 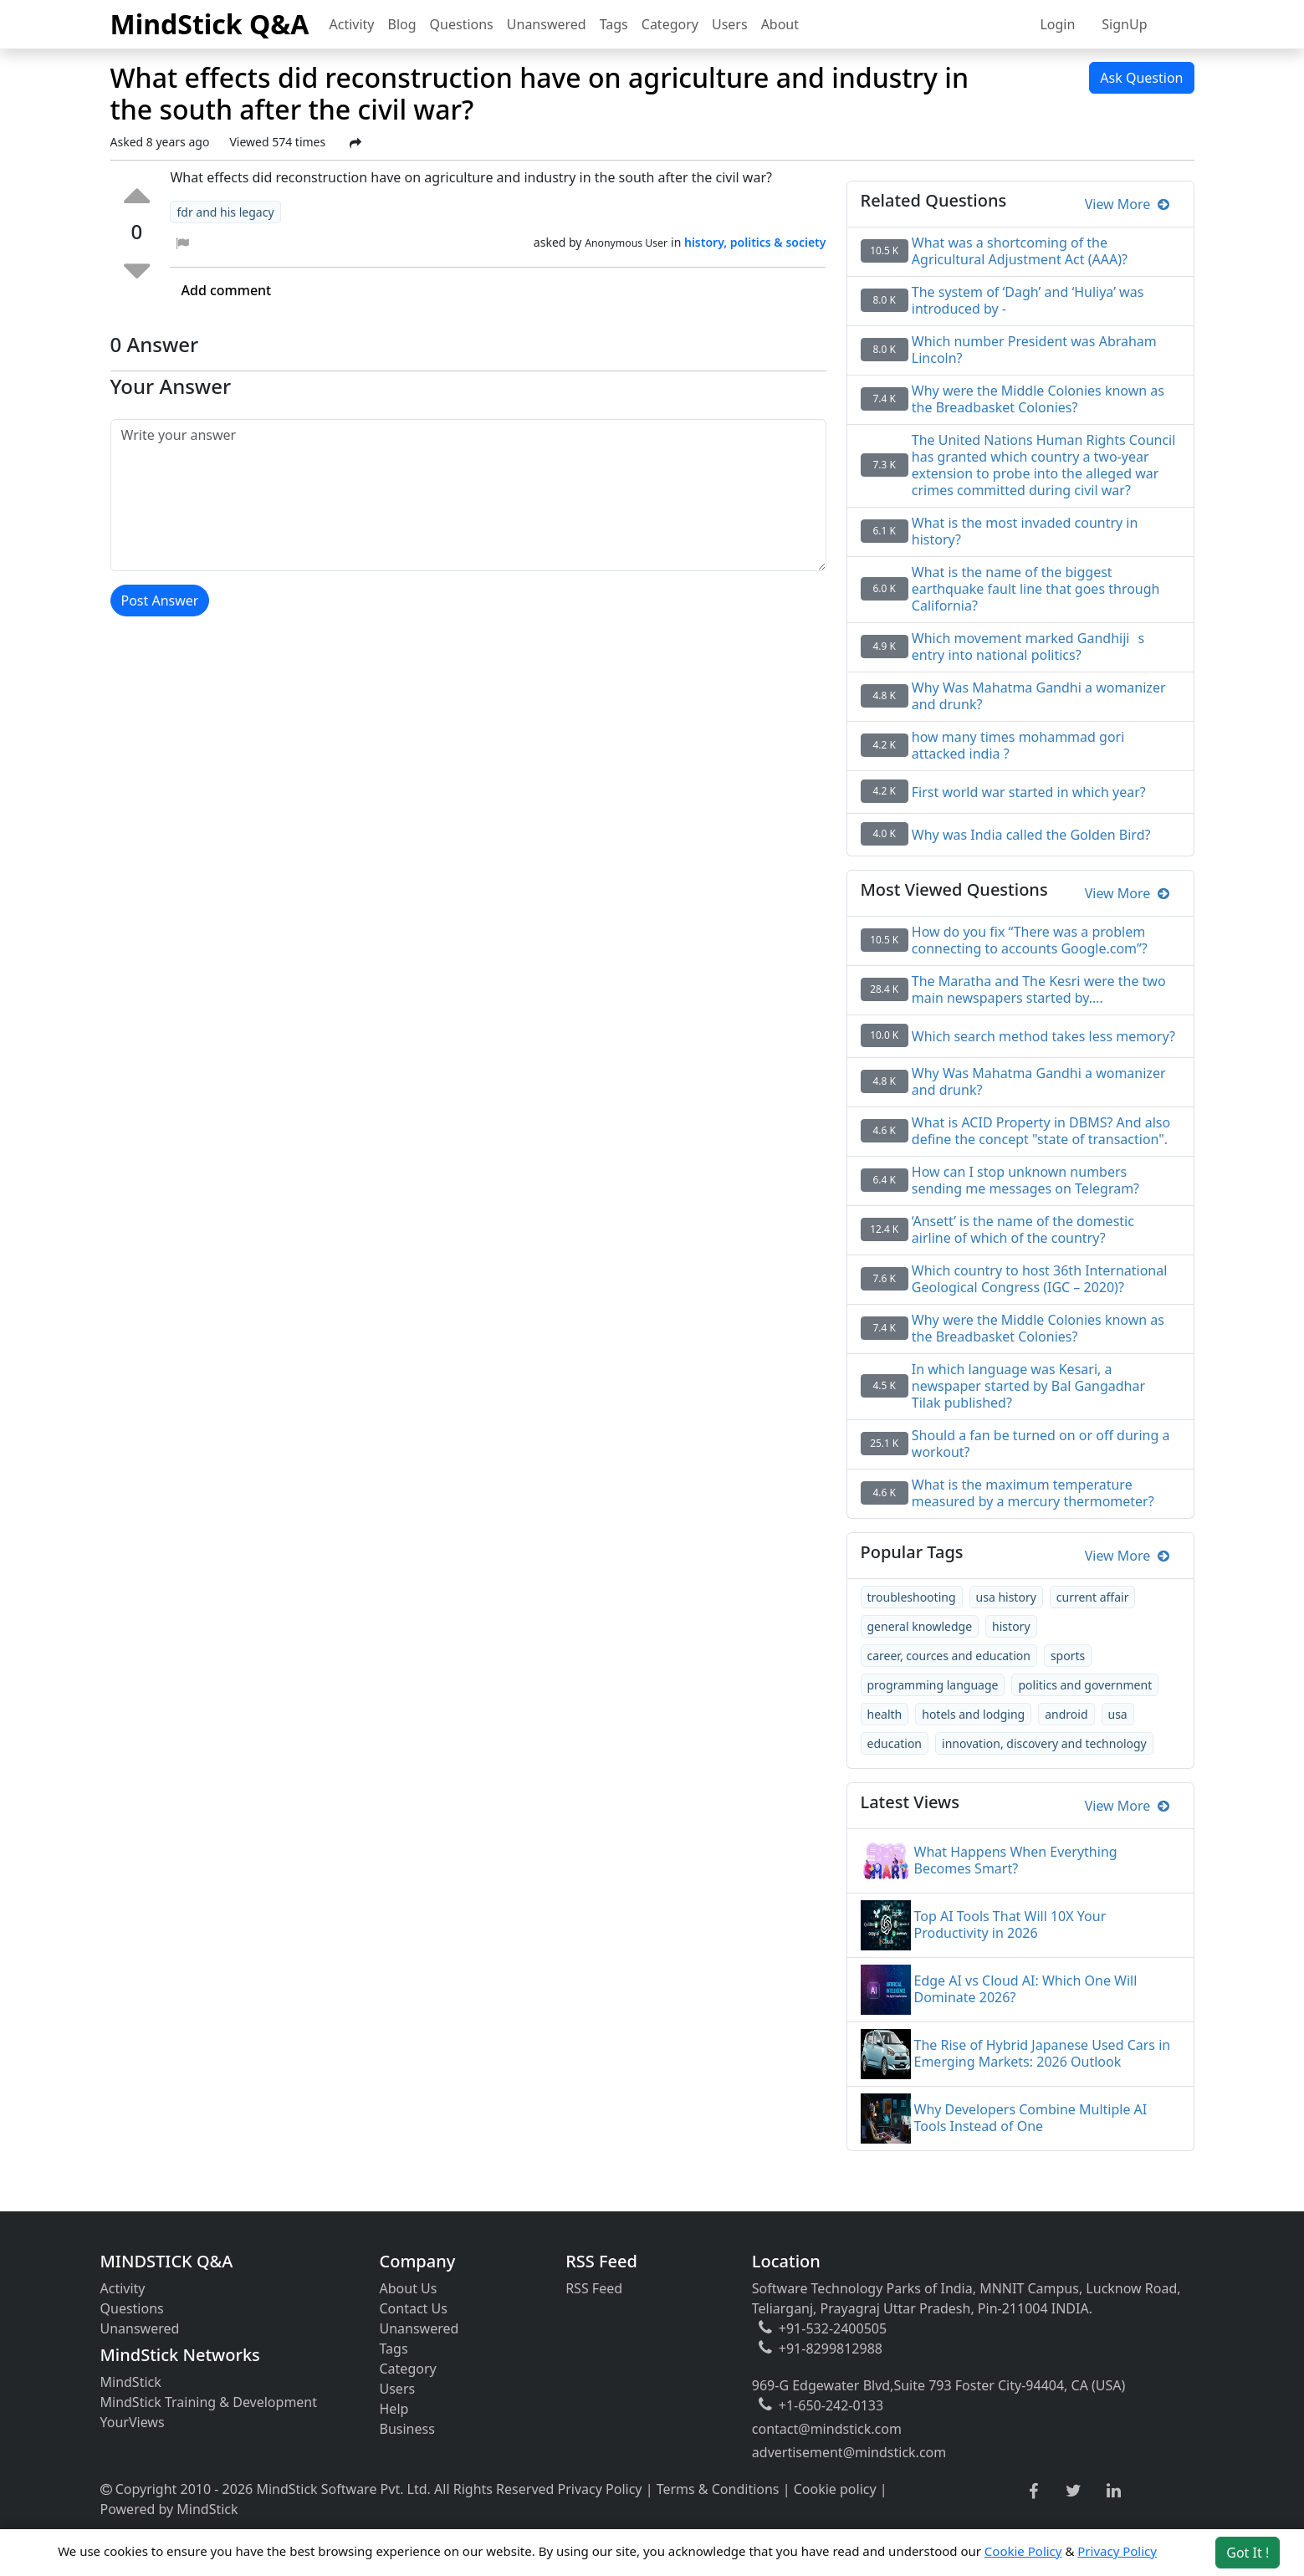 What do you see at coordinates (1124, 24) in the screenshot?
I see `SignUp` at bounding box center [1124, 24].